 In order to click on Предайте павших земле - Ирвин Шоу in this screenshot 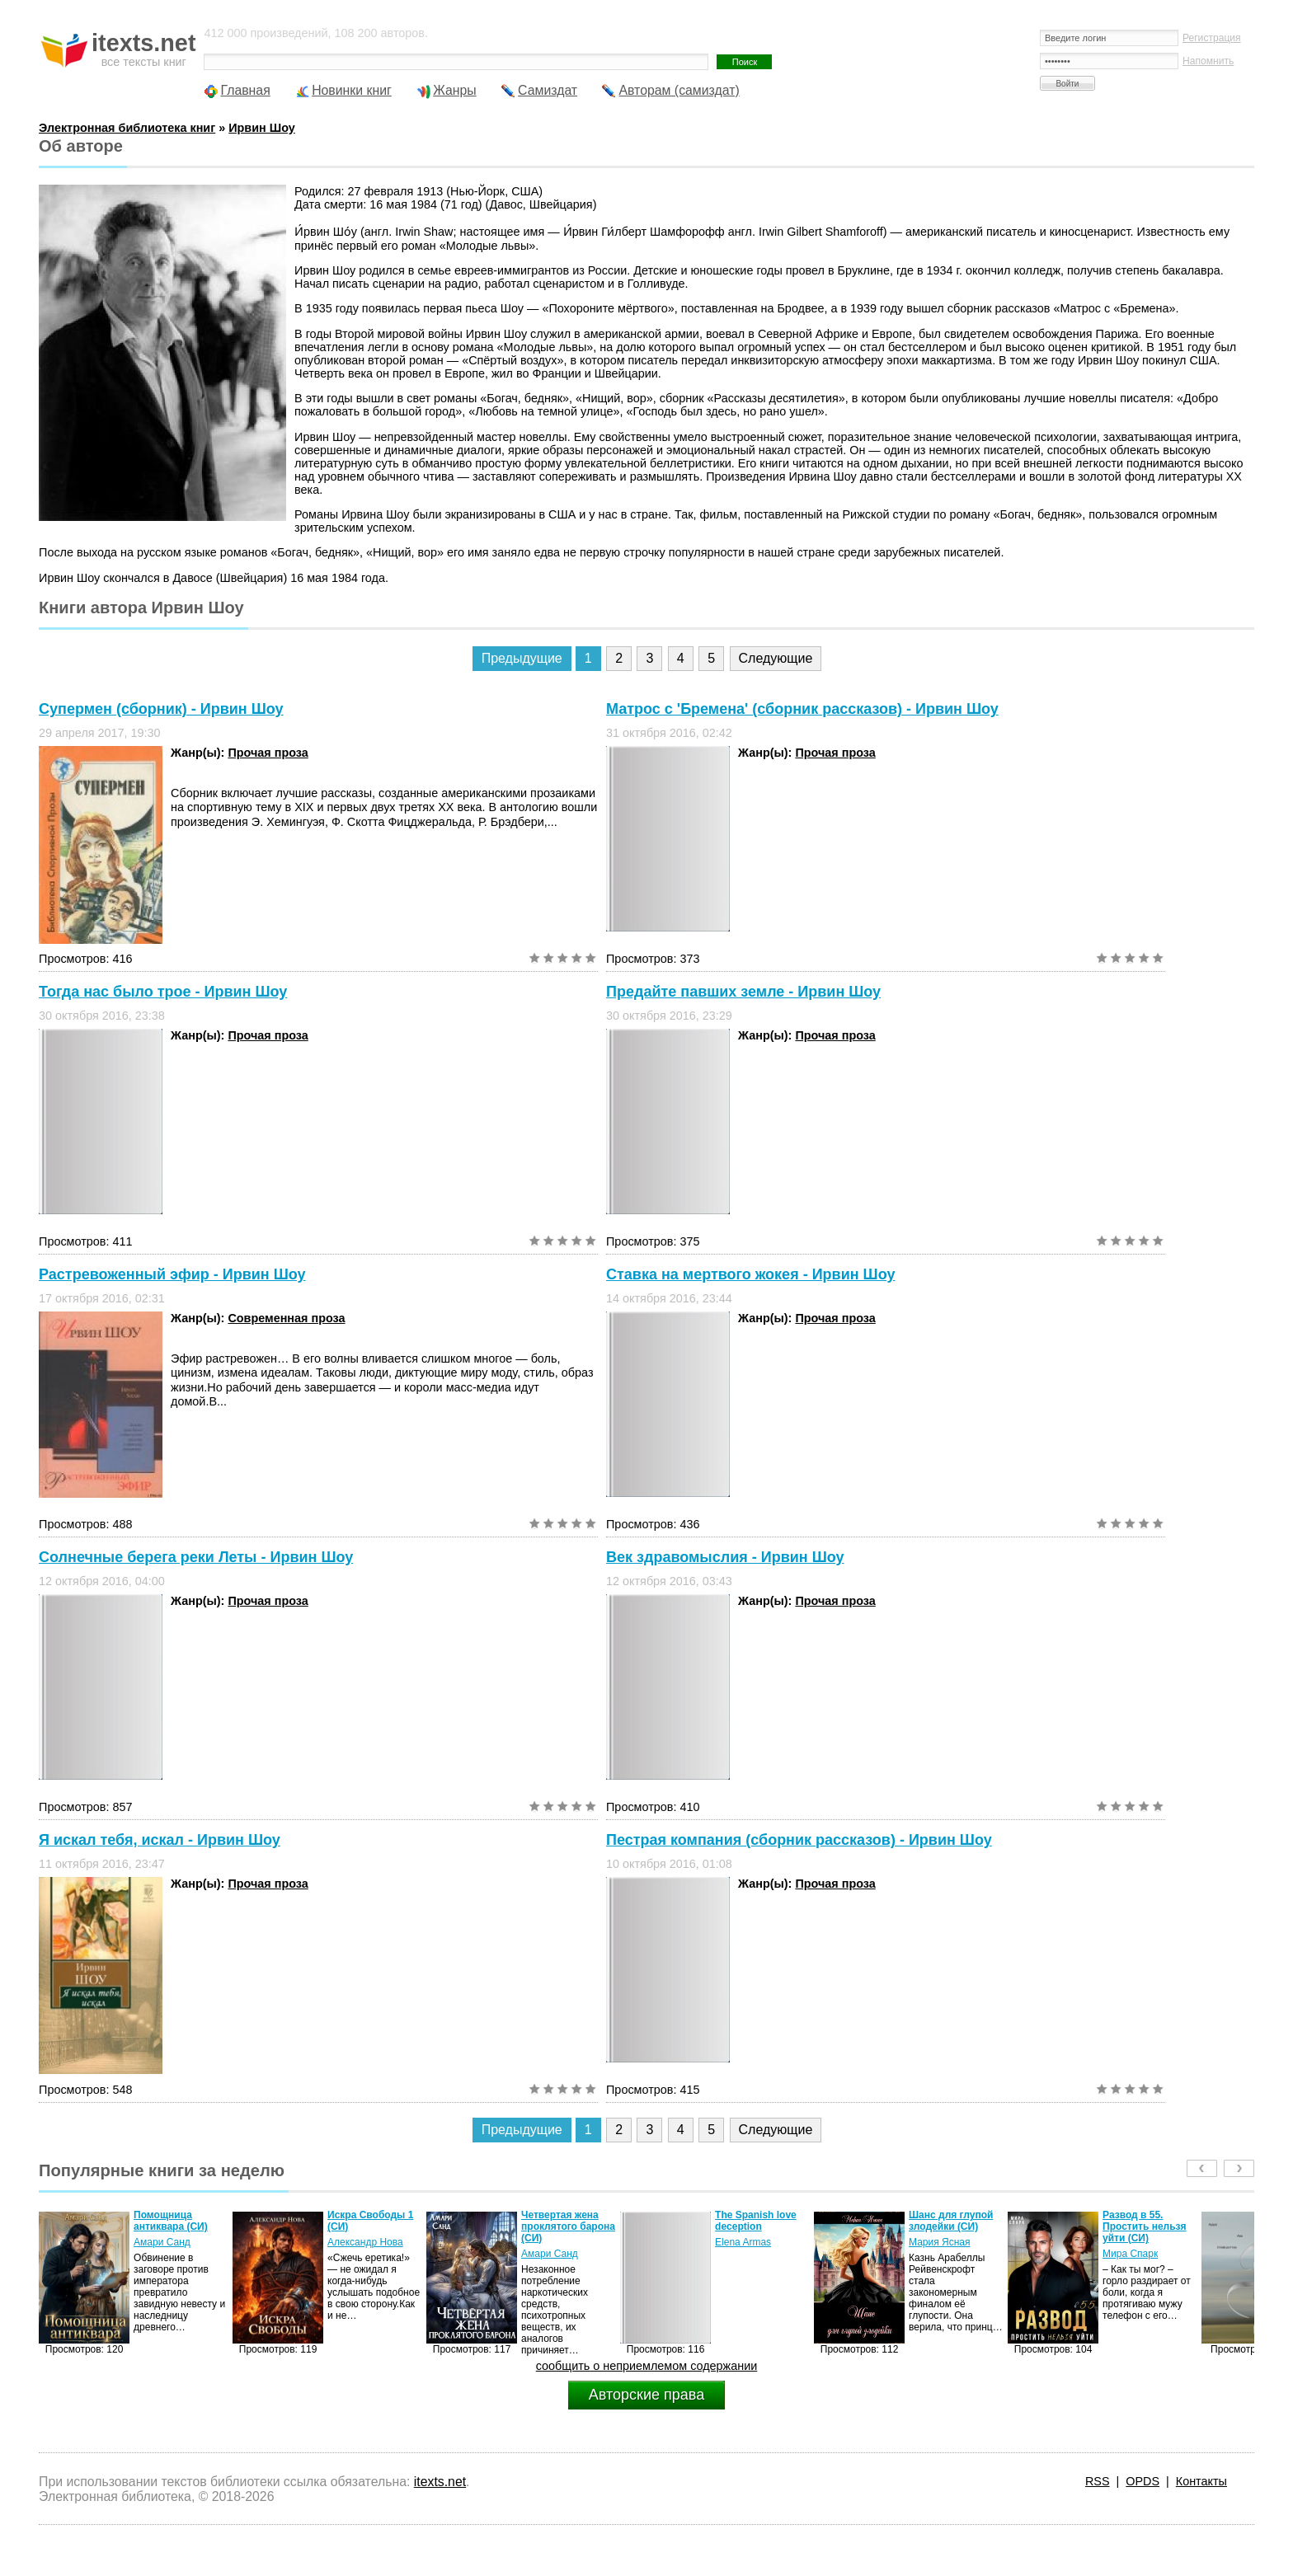, I will do `click(743, 991)`.